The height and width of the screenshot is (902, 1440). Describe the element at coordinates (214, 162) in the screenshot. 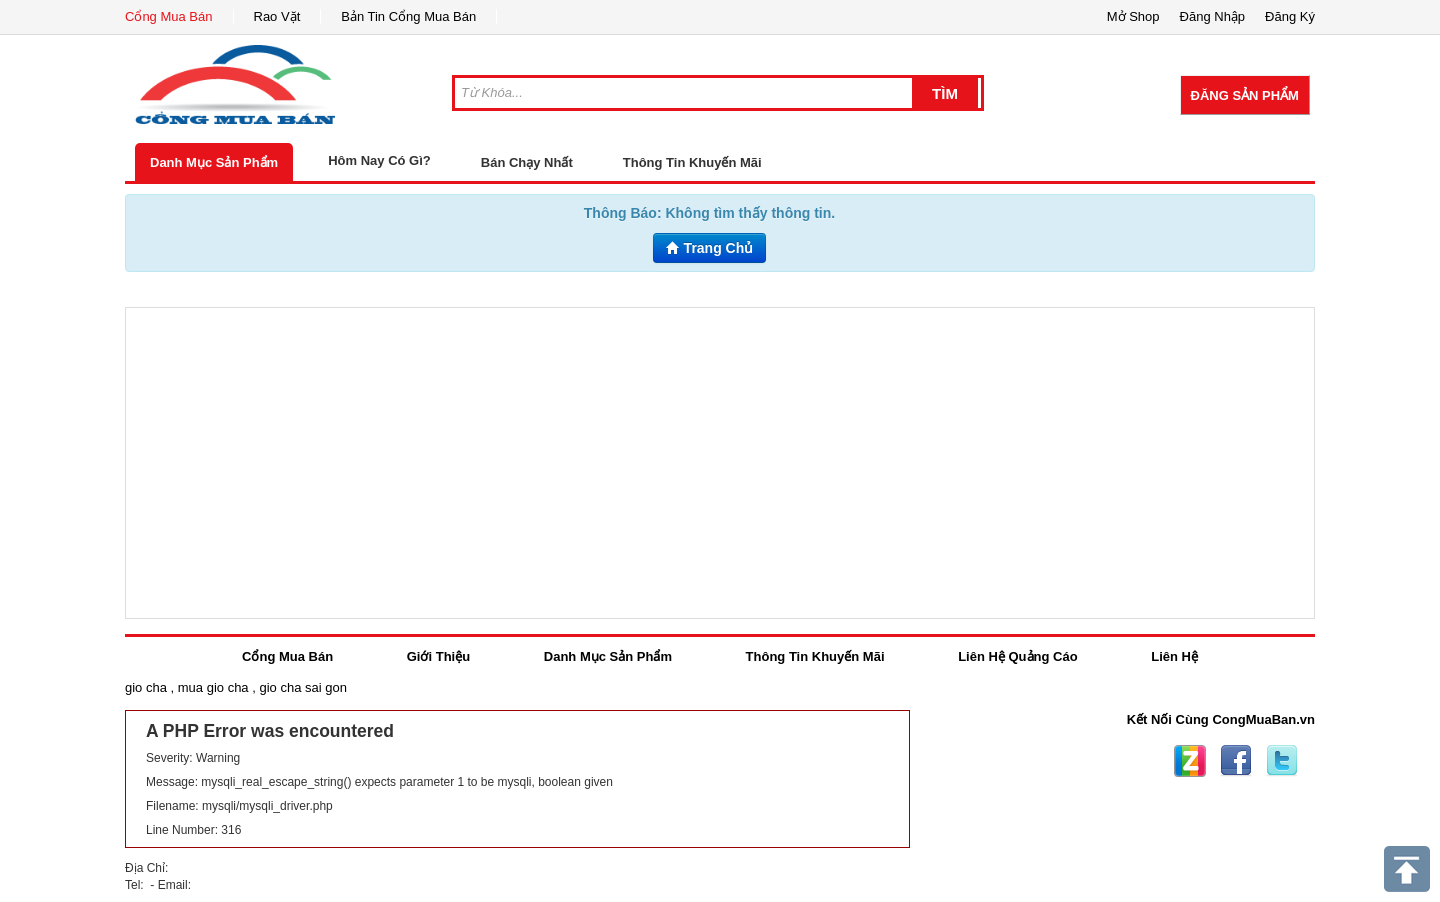

I see `Danh Mục Sản Phẩm` at that location.